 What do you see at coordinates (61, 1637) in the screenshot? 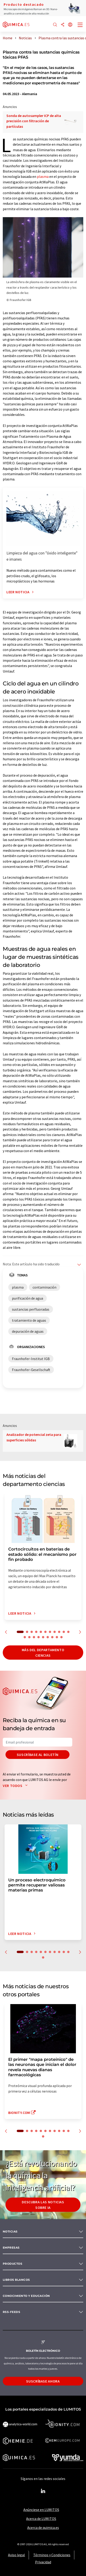
I see `20` at bounding box center [61, 1637].